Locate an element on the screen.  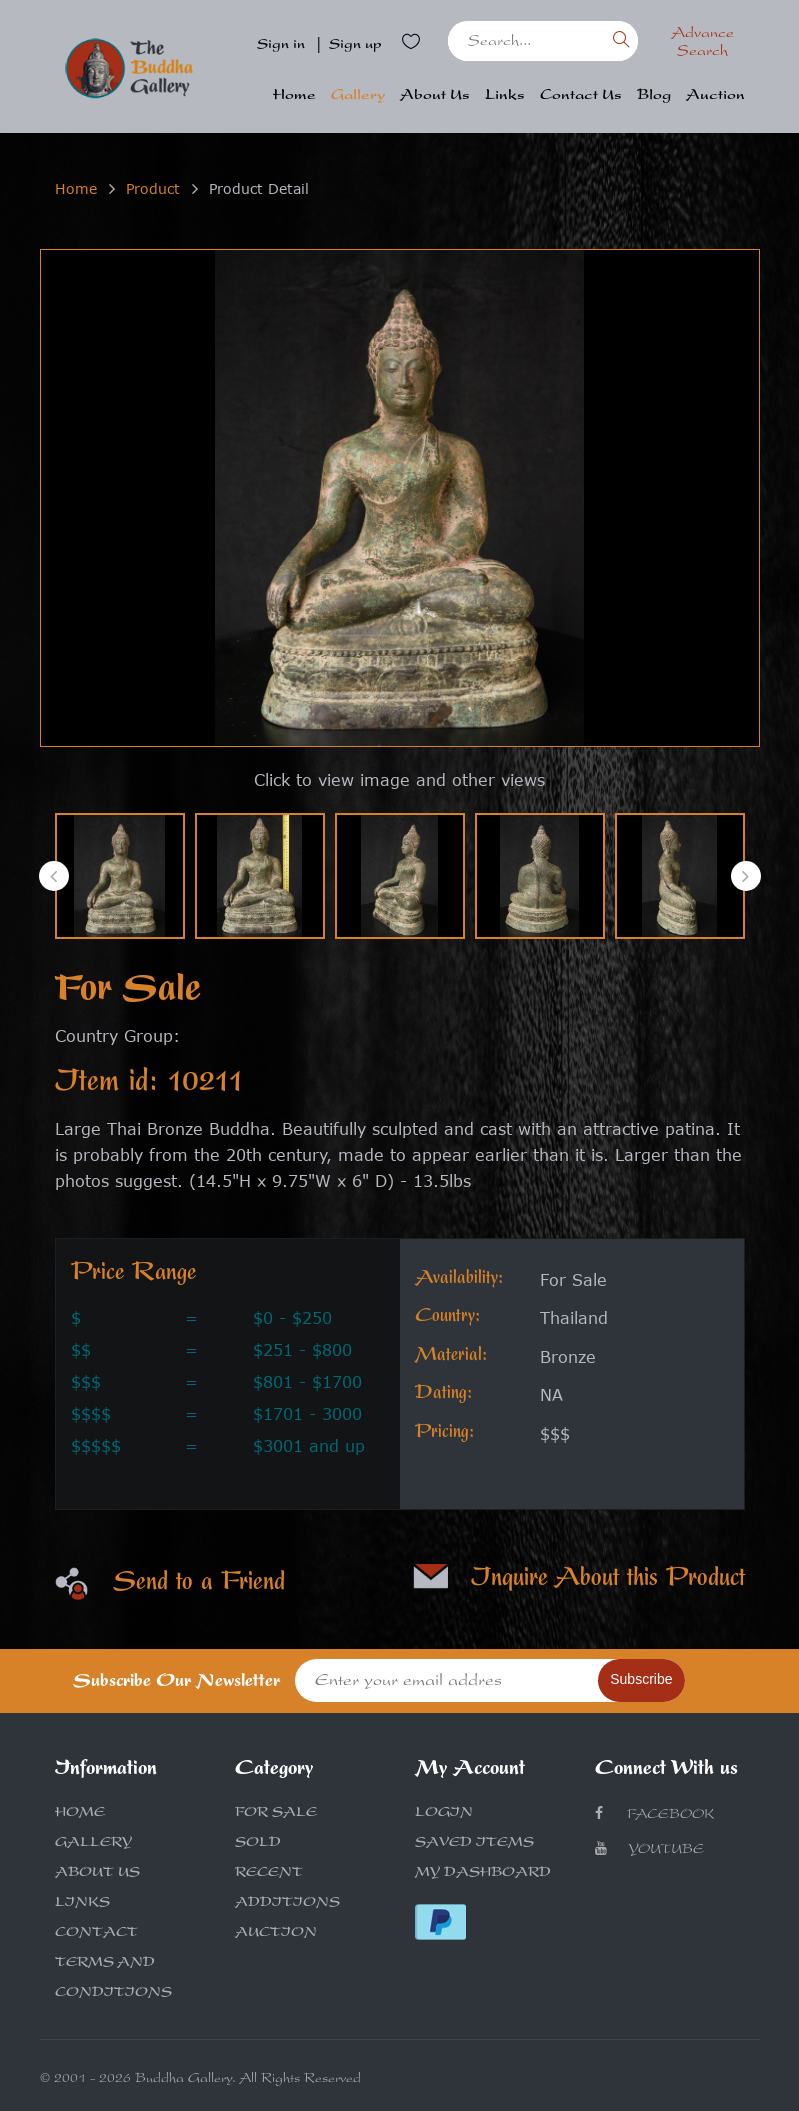
[presentation] is located at coordinates (54, 876).